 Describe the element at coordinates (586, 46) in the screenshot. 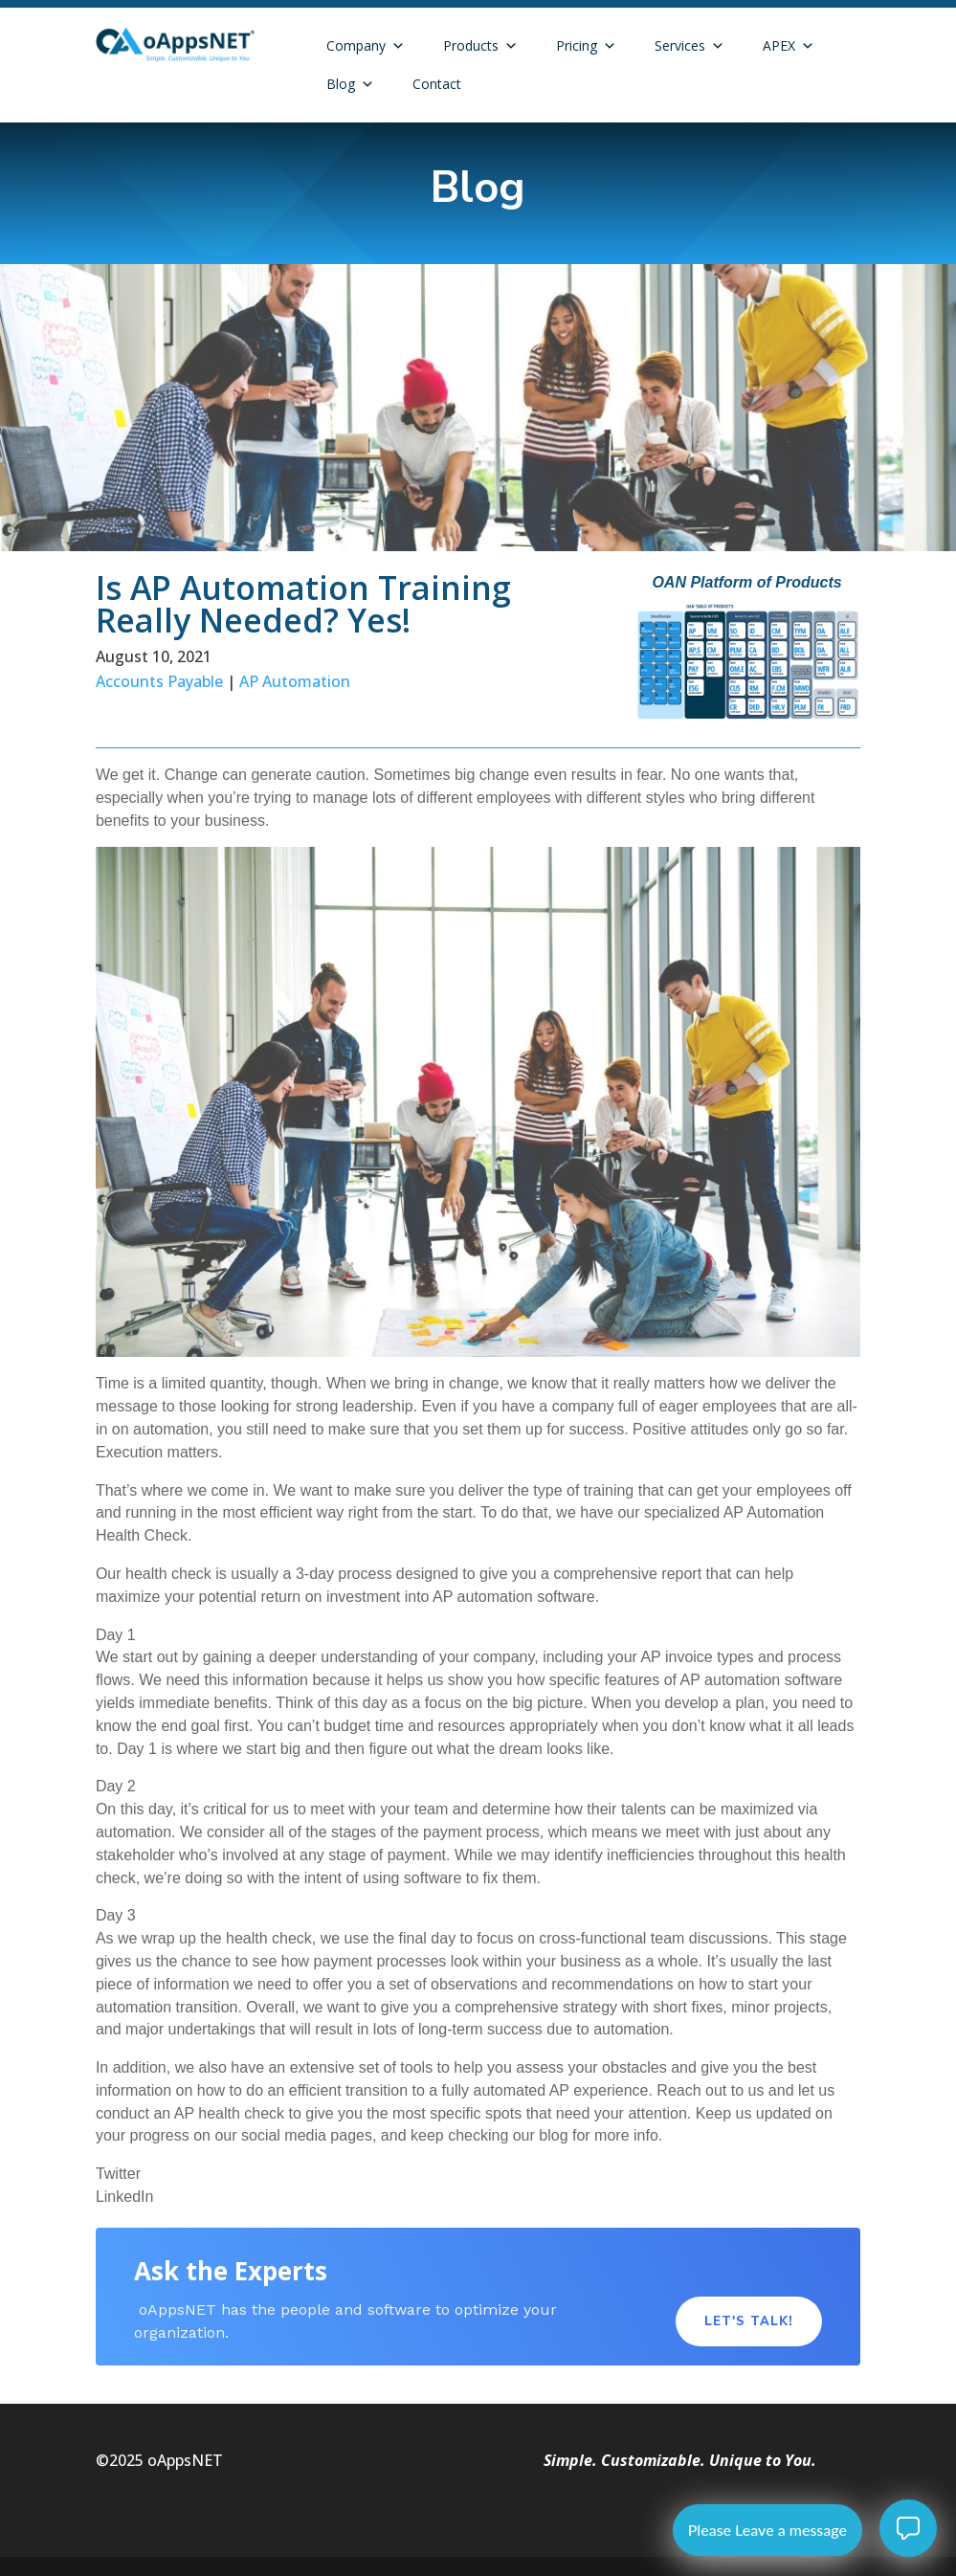

I see `Pricing` at that location.